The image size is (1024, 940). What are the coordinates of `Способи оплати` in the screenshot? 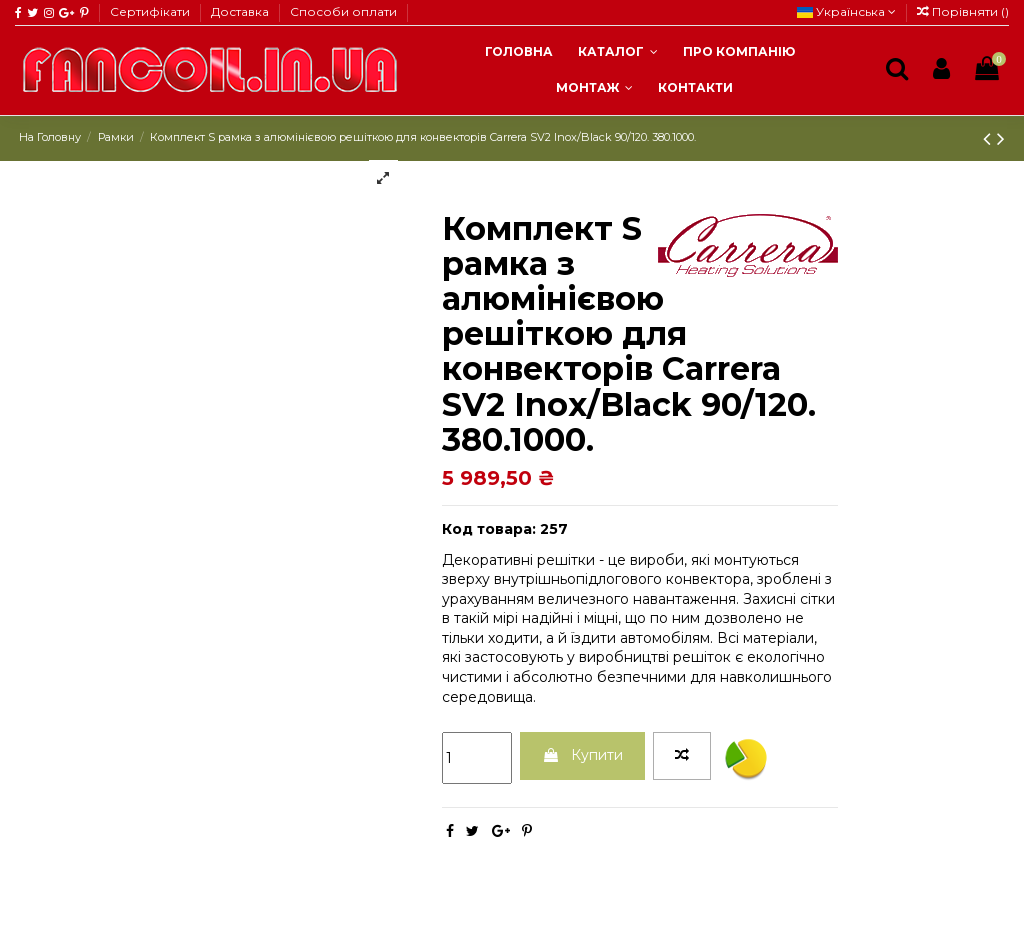 It's located at (343, 11).